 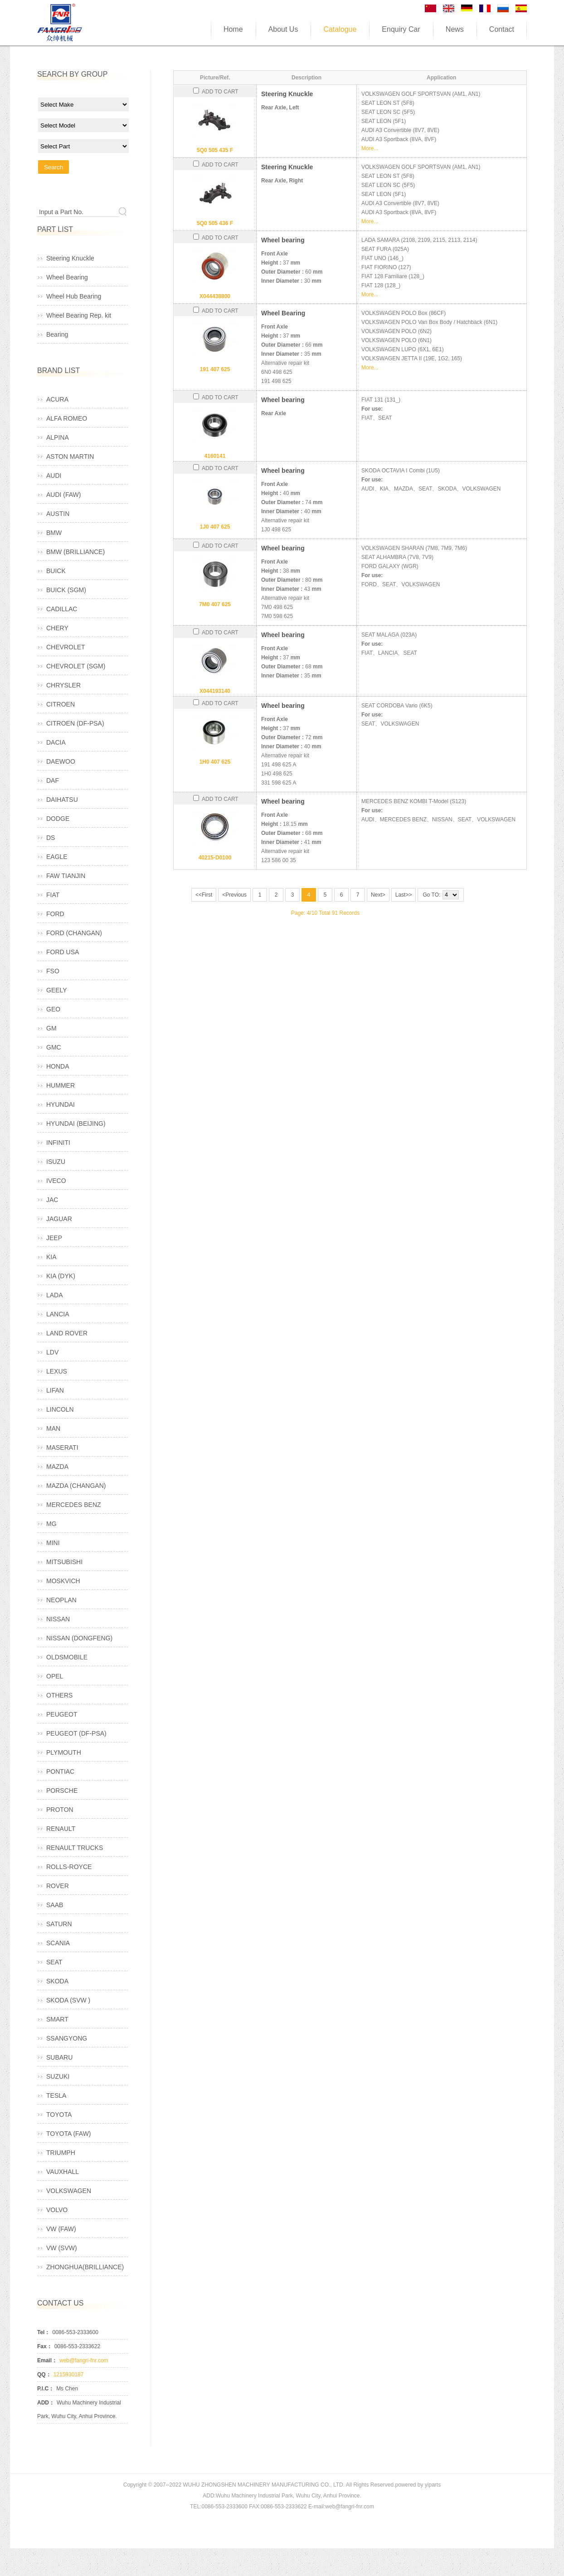 What do you see at coordinates (215, 150) in the screenshot?
I see `5Q0 505 435 F` at bounding box center [215, 150].